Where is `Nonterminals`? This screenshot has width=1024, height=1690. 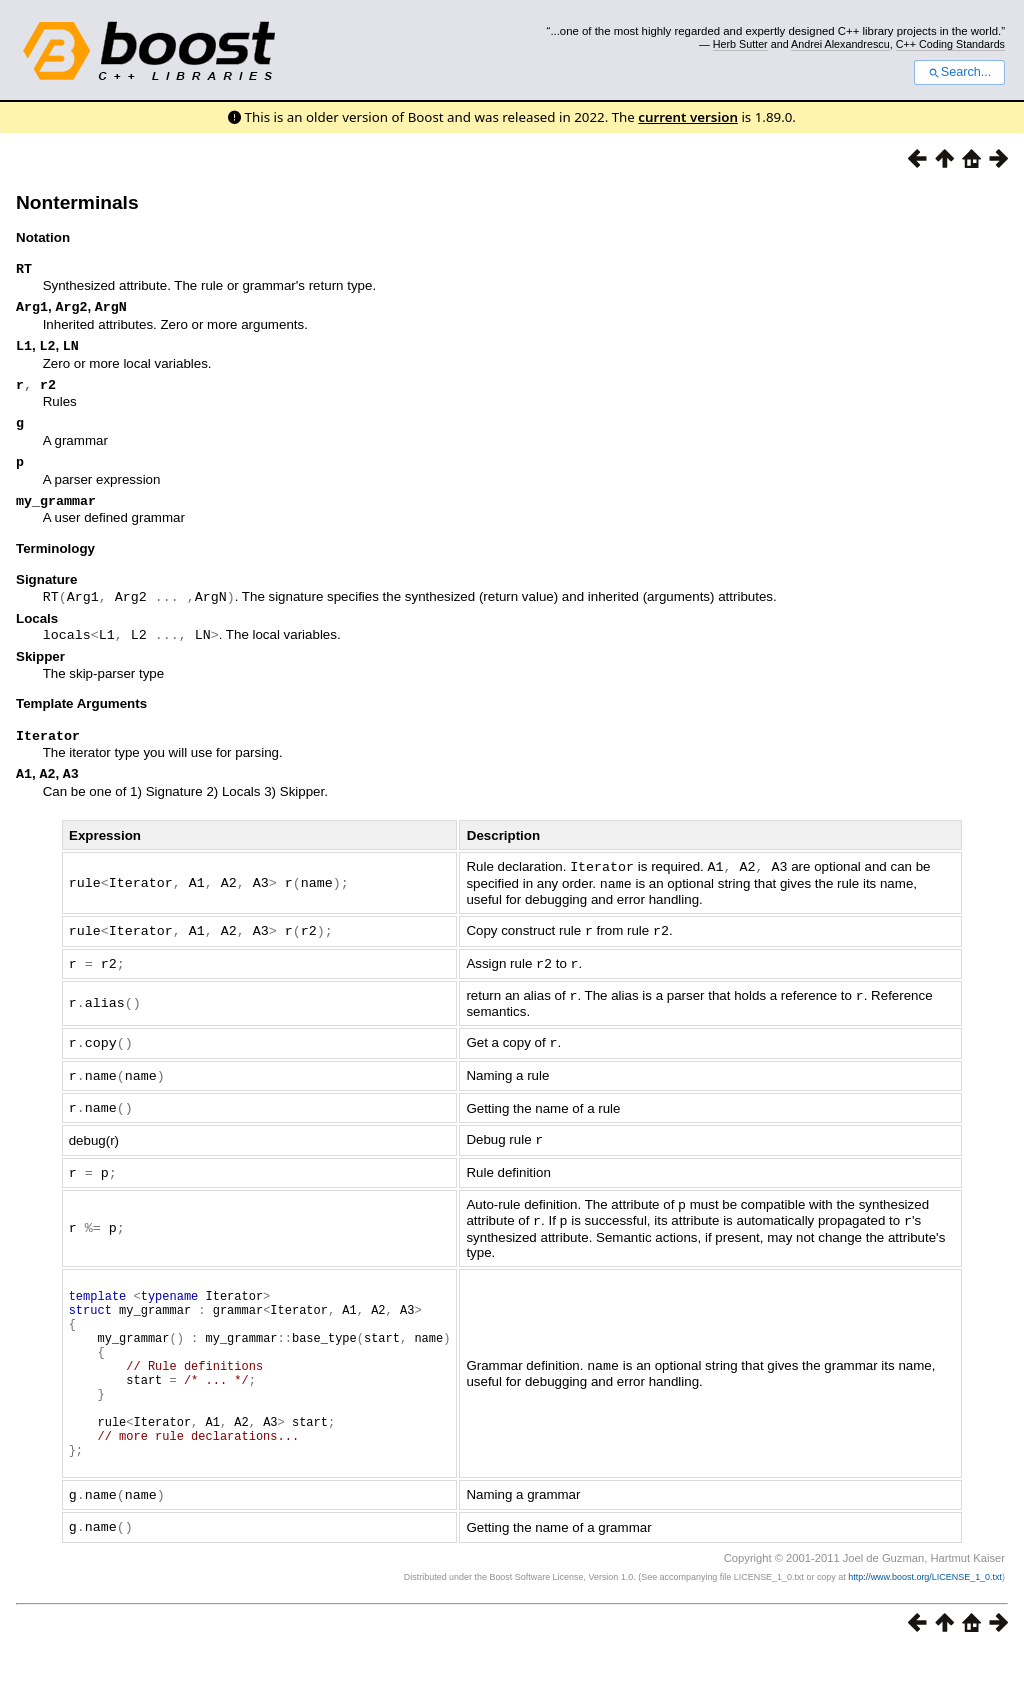
Nonterminals is located at coordinates (77, 202).